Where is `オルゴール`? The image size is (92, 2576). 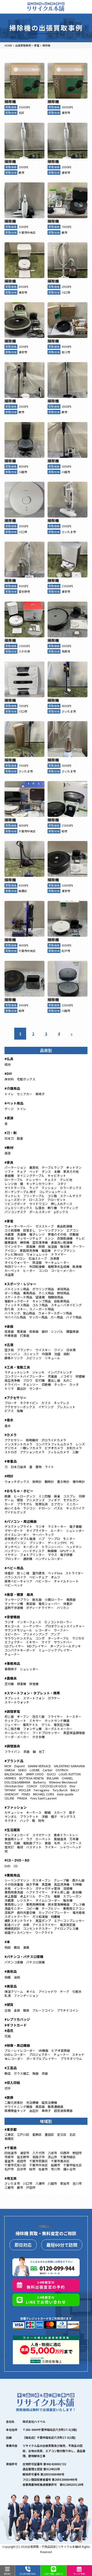
オルゴール is located at coordinates (12, 1626).